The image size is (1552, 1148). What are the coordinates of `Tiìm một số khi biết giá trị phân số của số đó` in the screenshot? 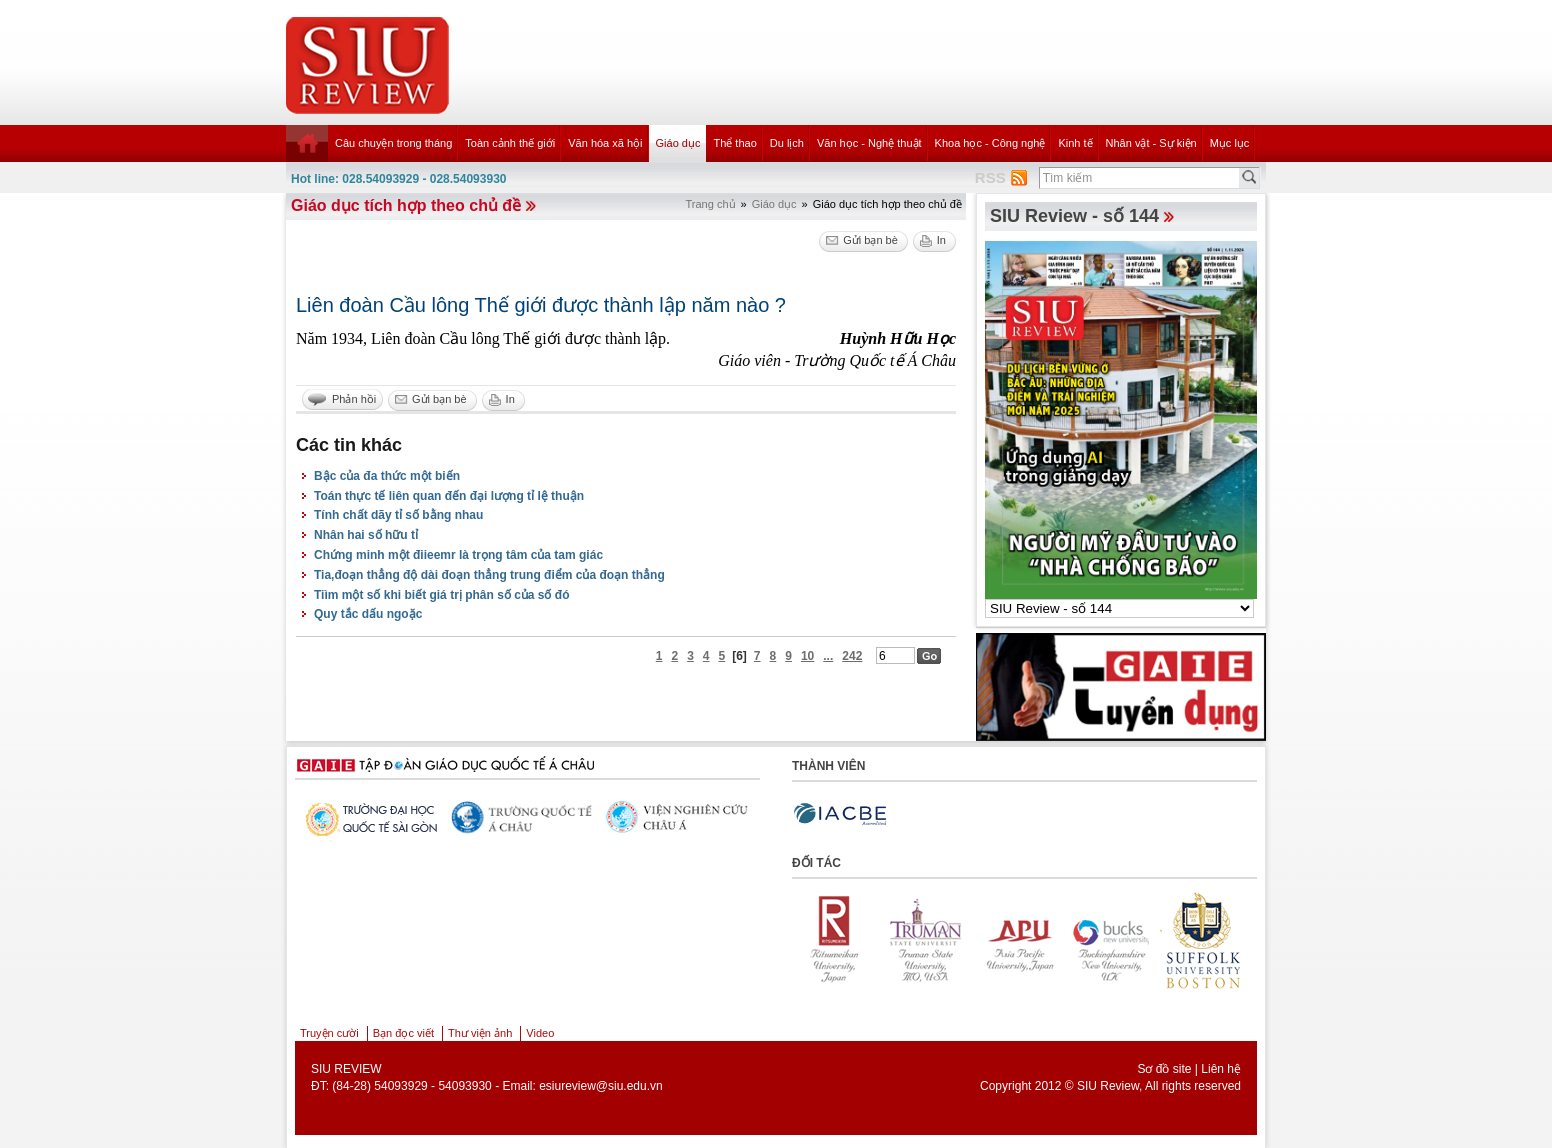 It's located at (442, 595).